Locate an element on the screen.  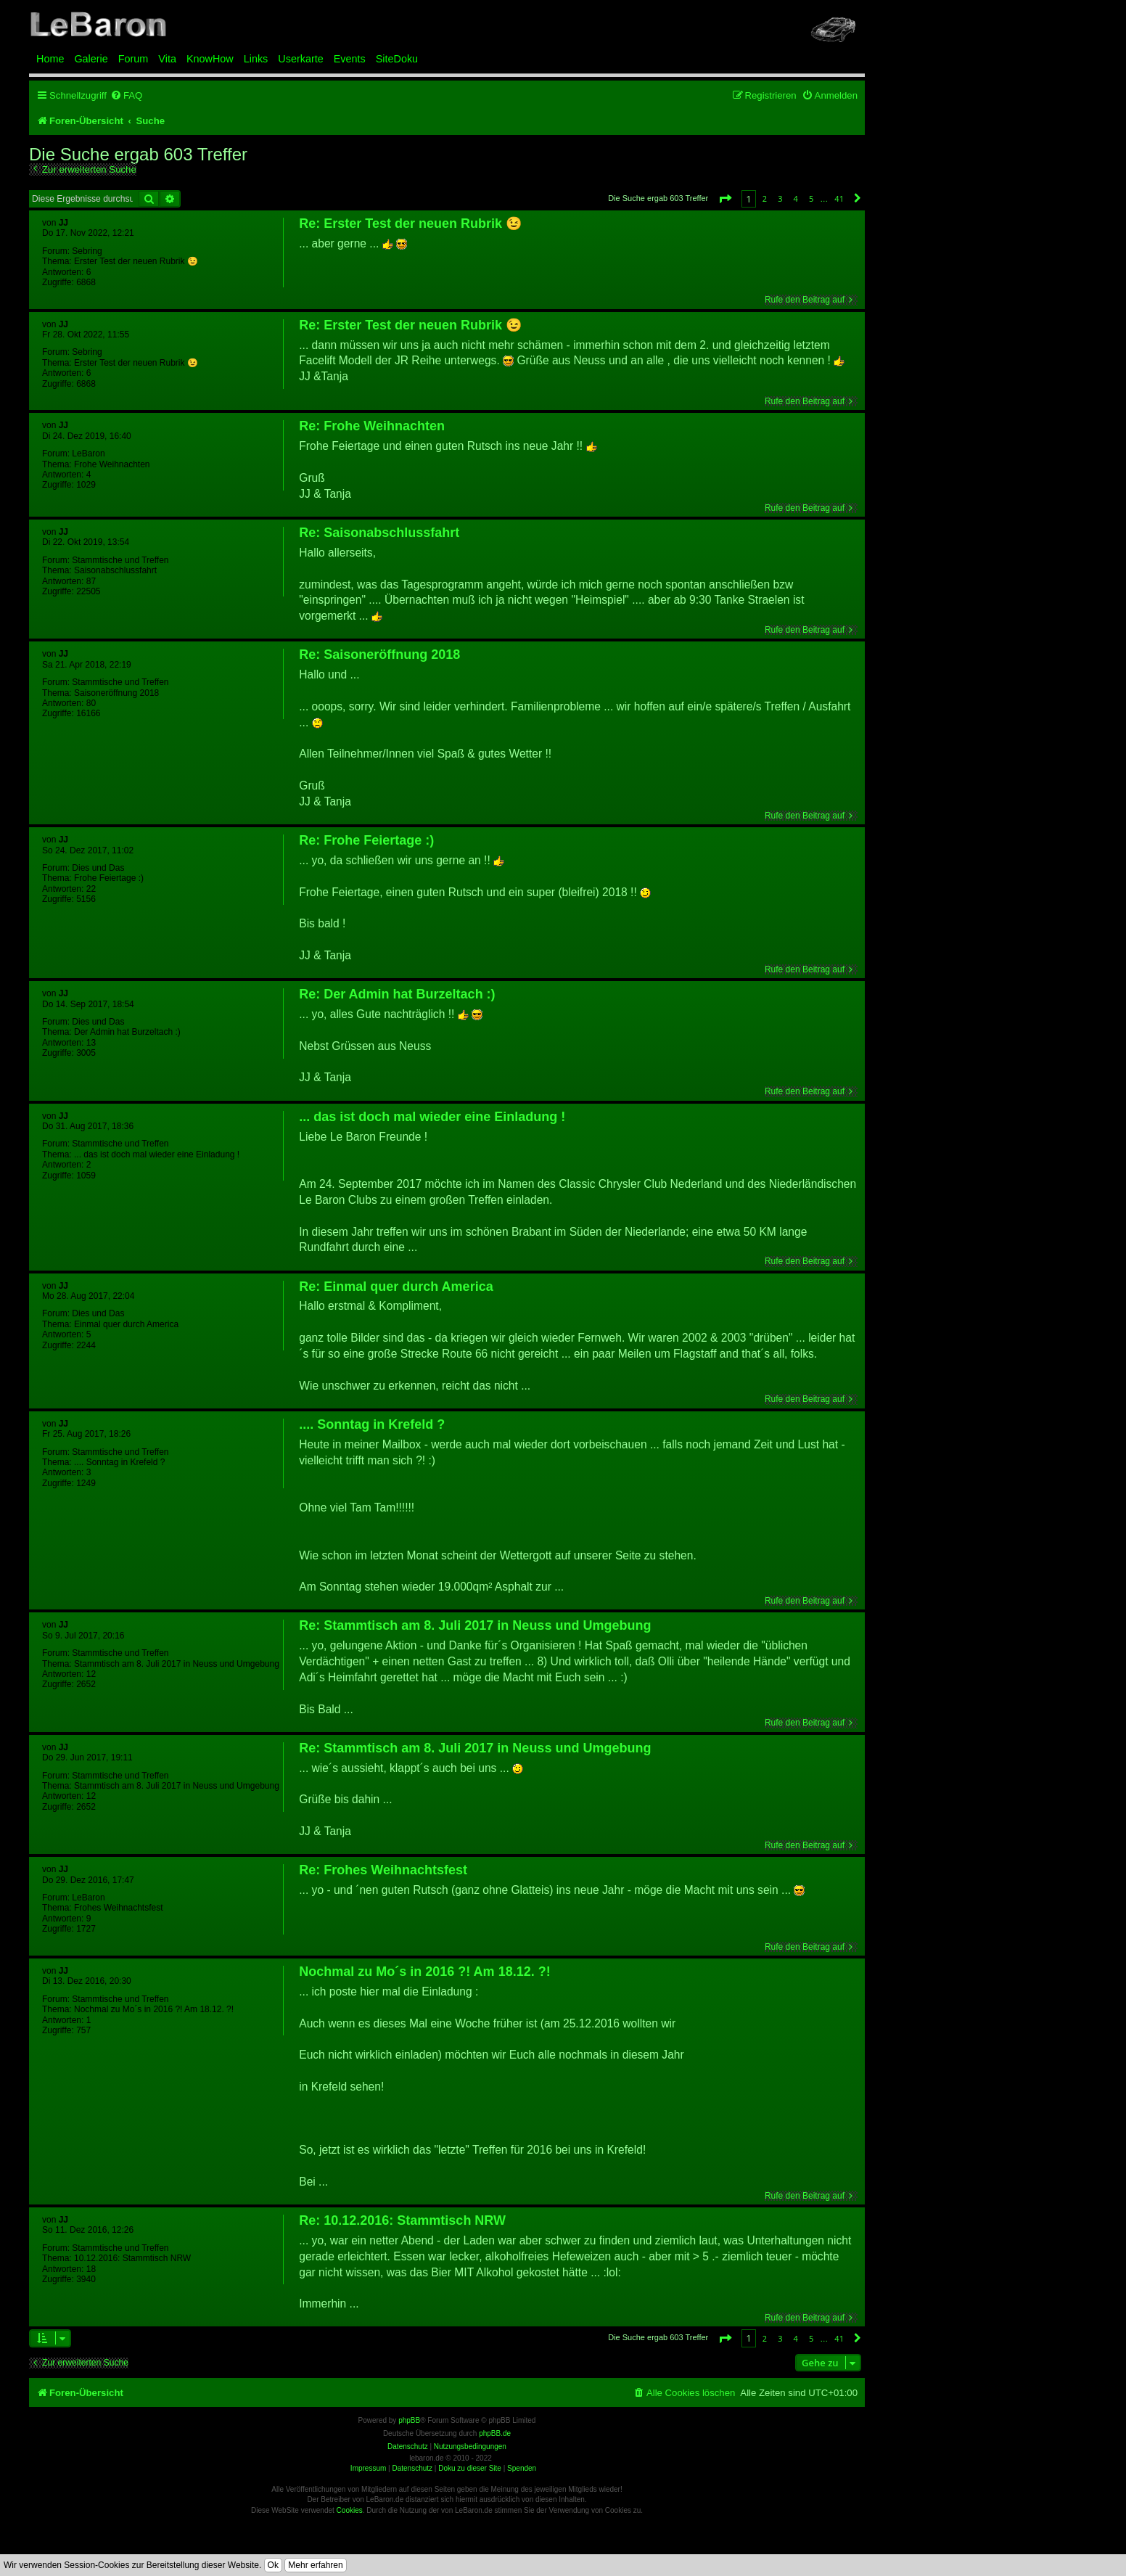
Einmal quer durch America is located at coordinates (126, 1324).